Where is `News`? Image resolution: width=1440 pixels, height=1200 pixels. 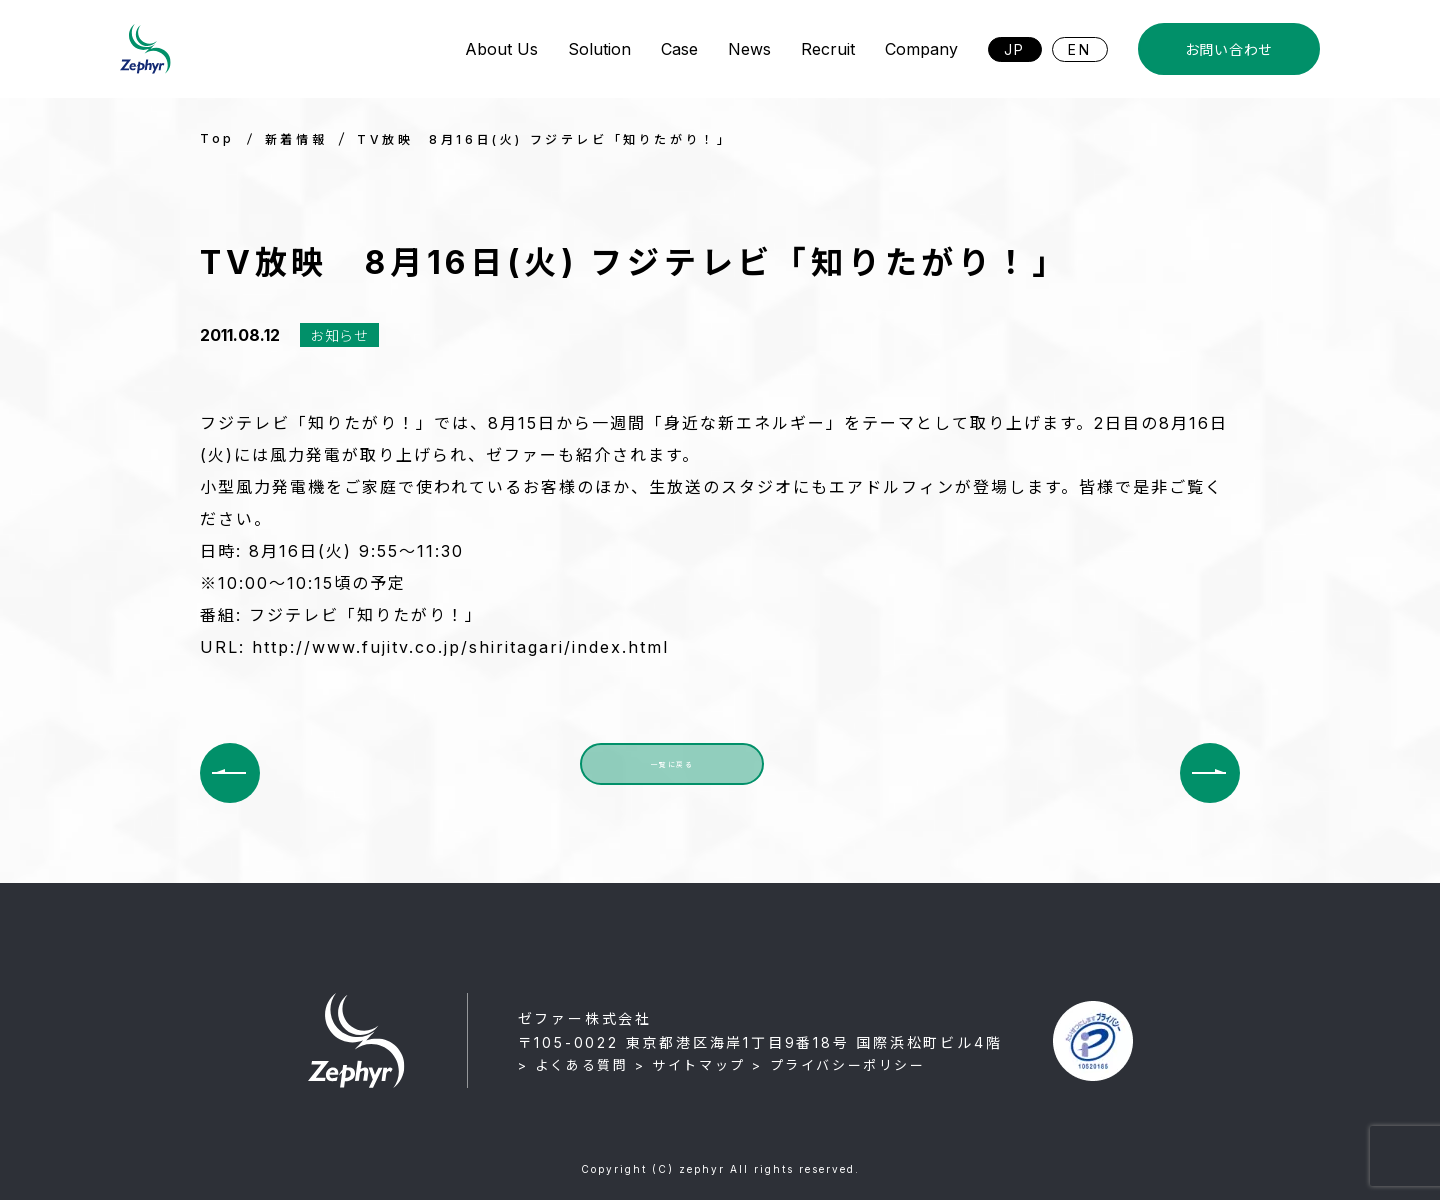 News is located at coordinates (749, 49).